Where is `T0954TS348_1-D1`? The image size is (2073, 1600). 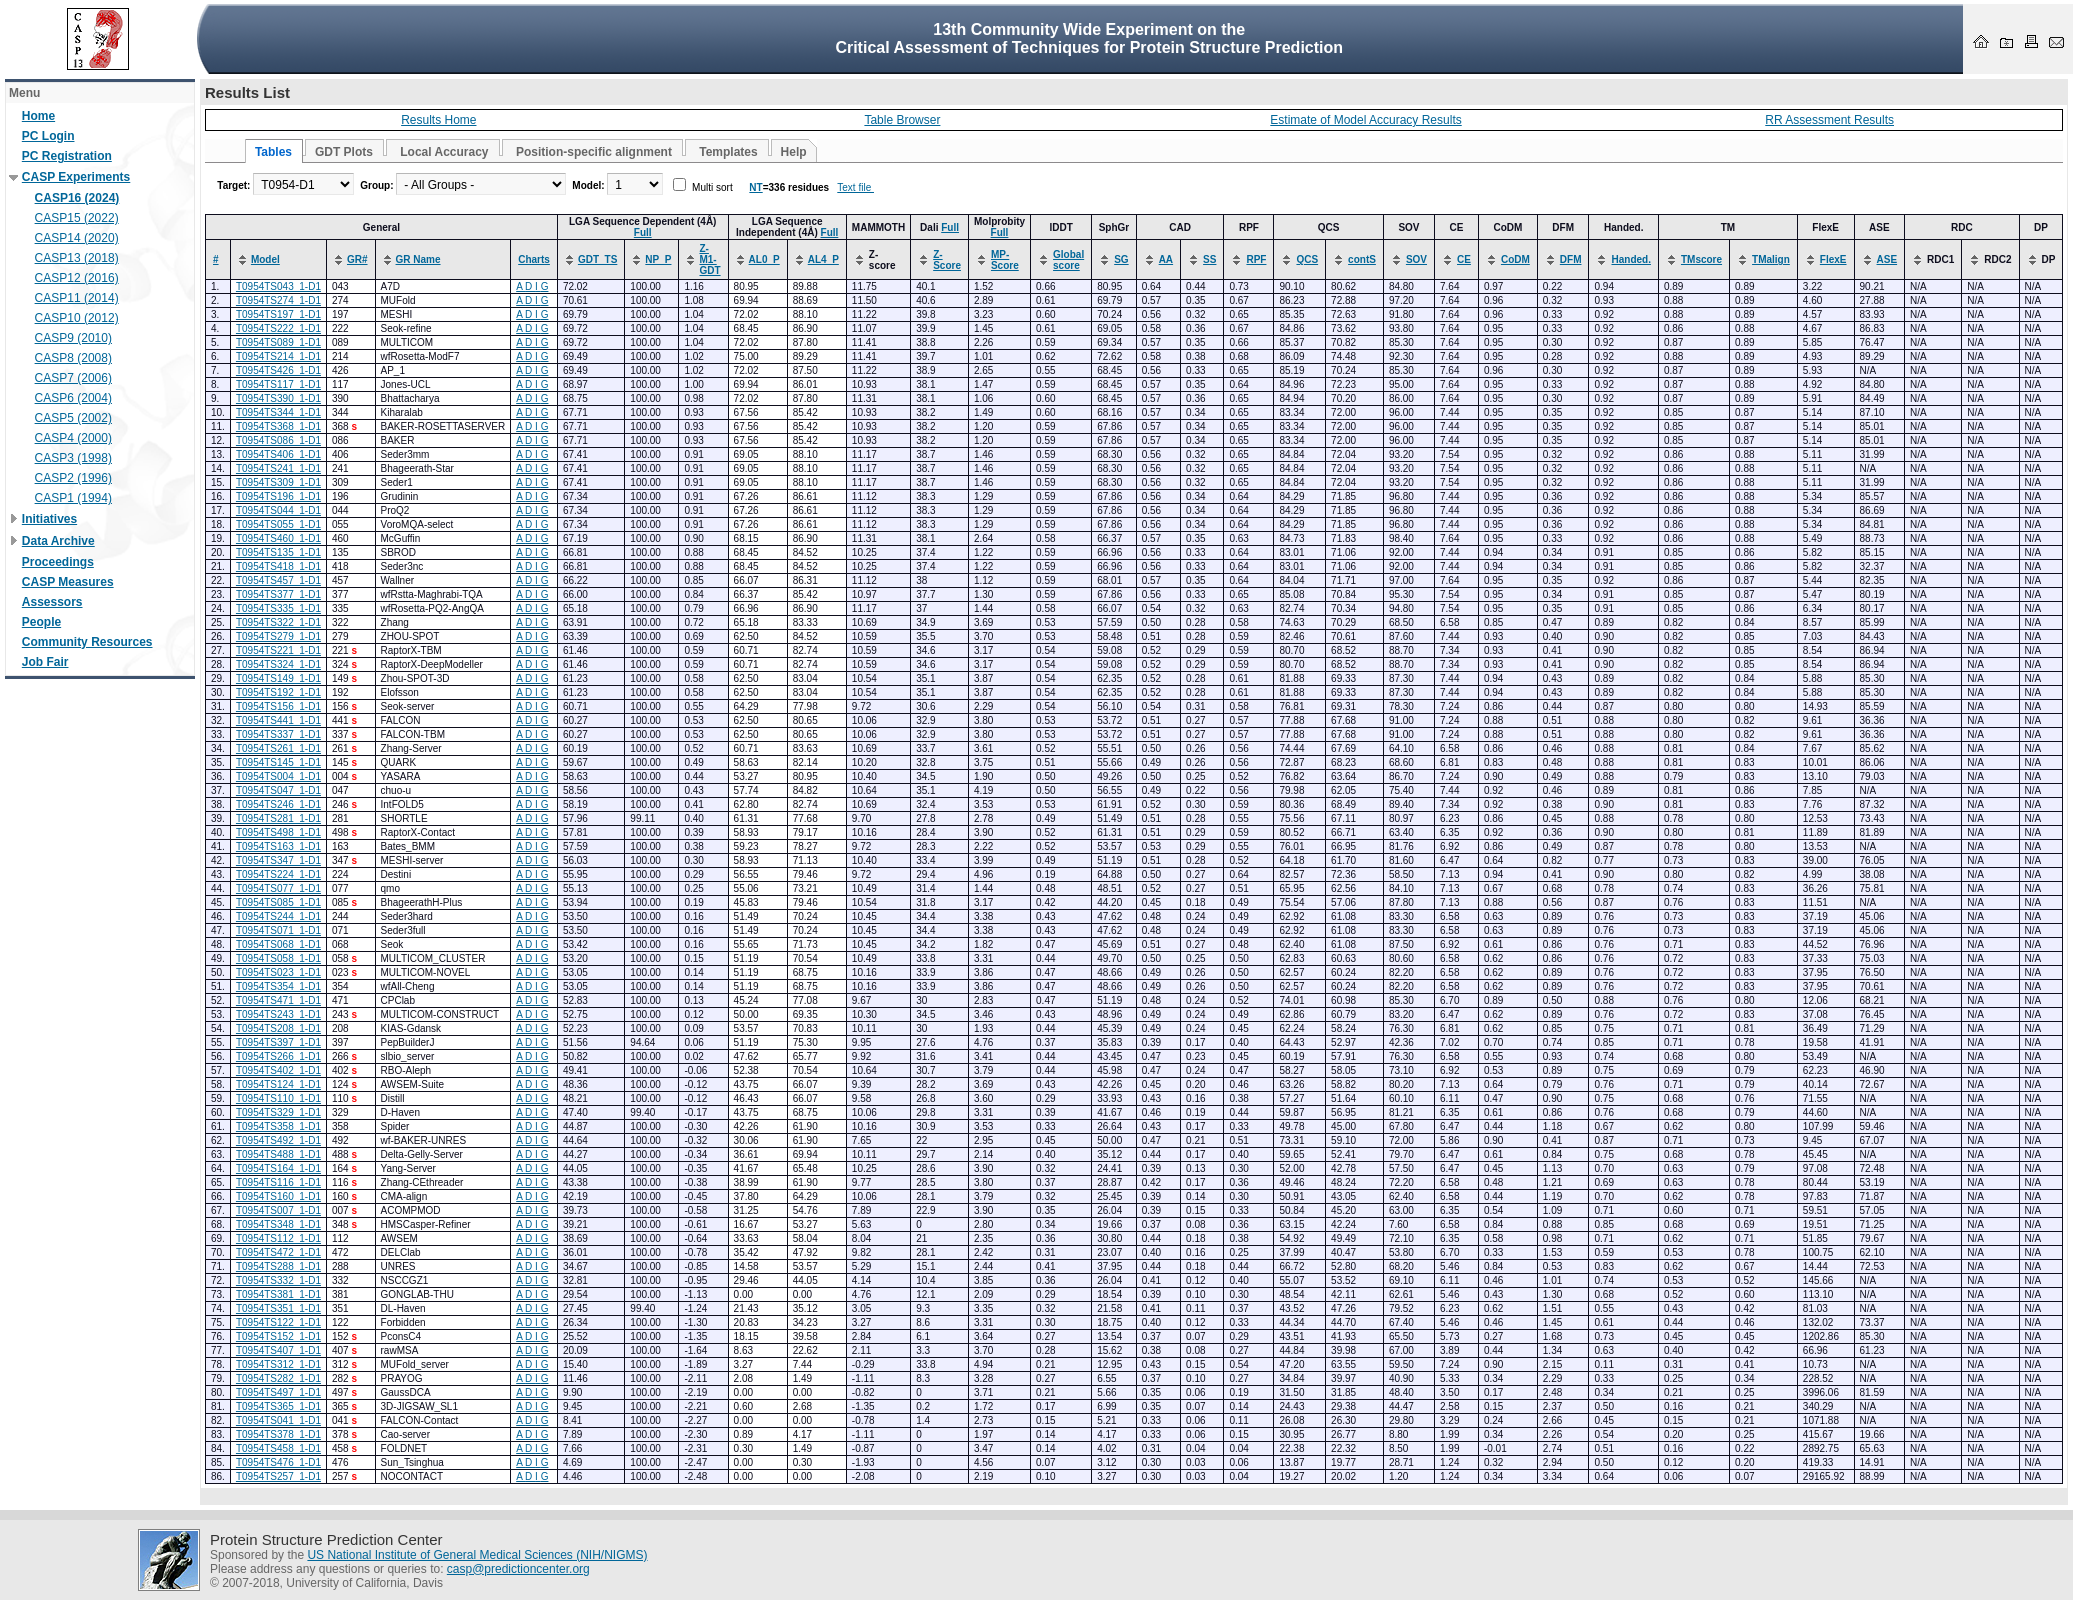 T0954TS348_1-D1 is located at coordinates (278, 1224).